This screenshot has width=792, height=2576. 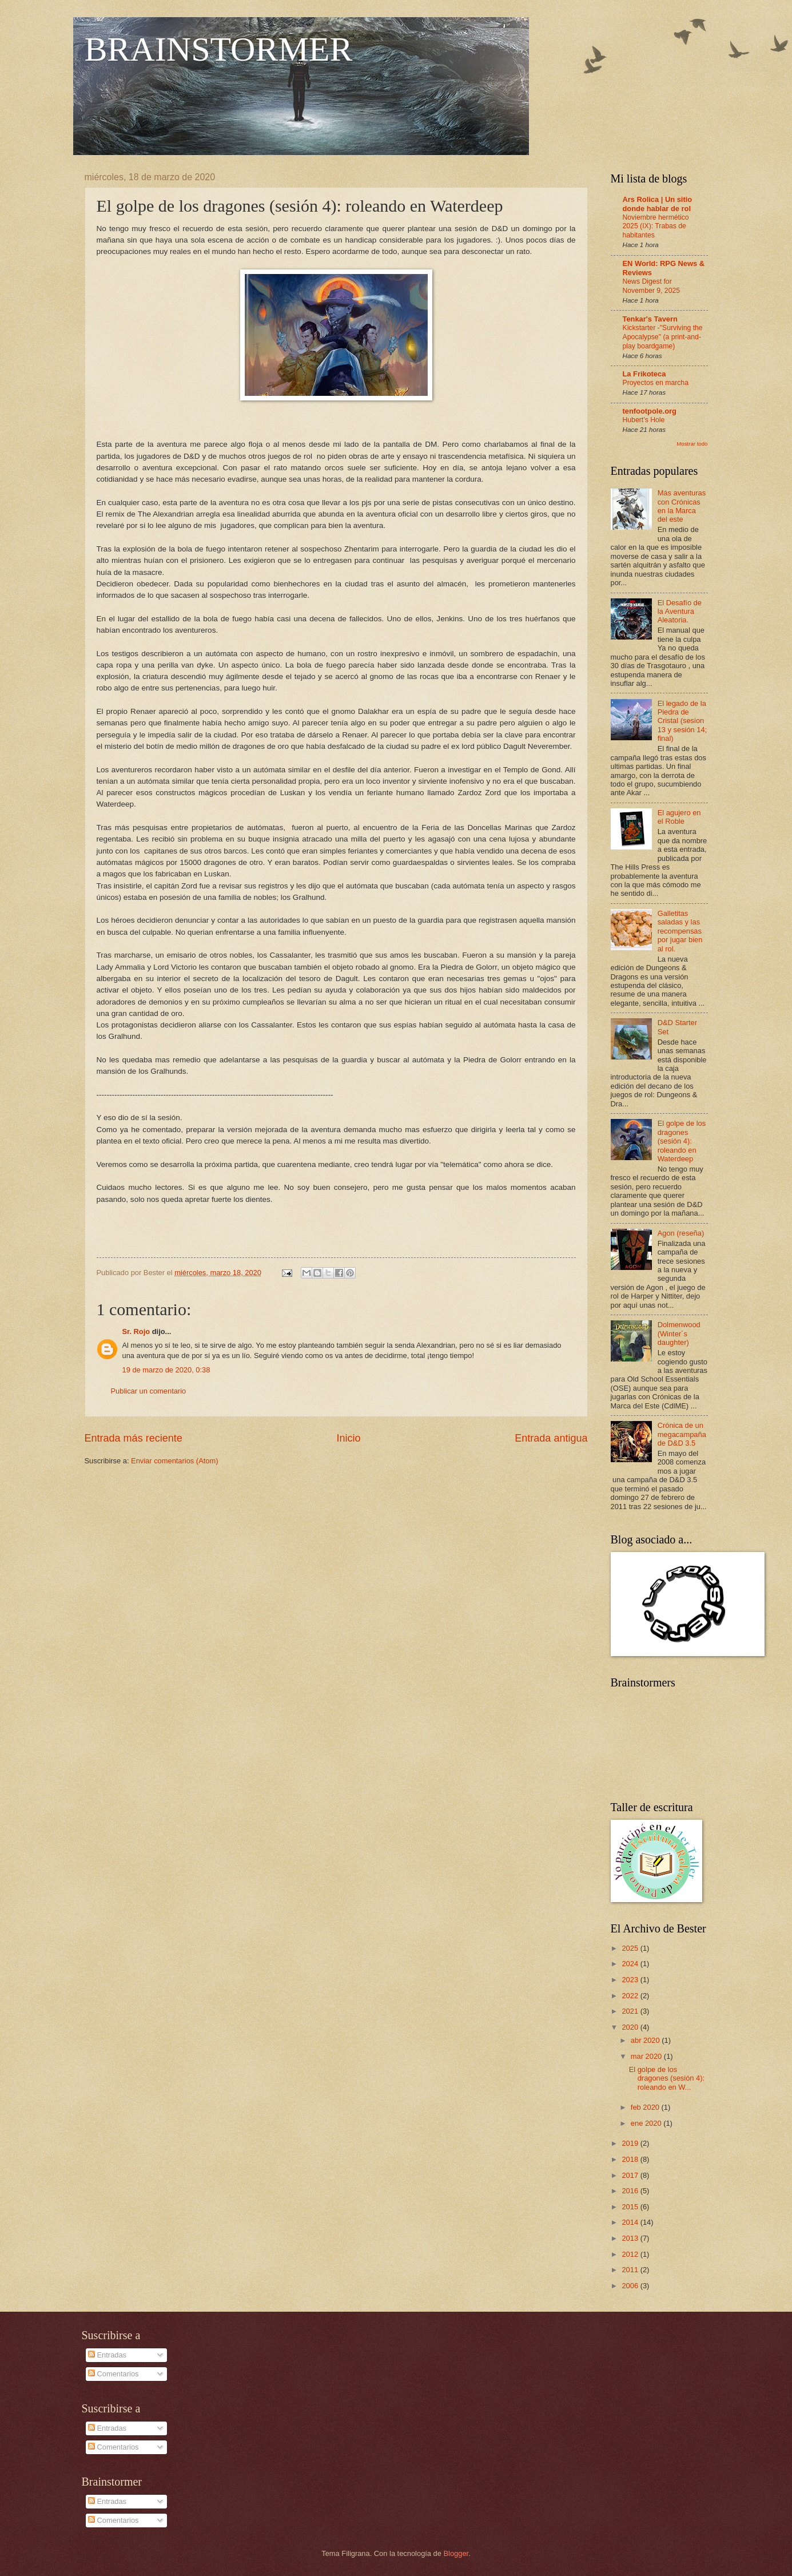 What do you see at coordinates (680, 611) in the screenshot?
I see `El Desafío de la Aventura Aleatoria.` at bounding box center [680, 611].